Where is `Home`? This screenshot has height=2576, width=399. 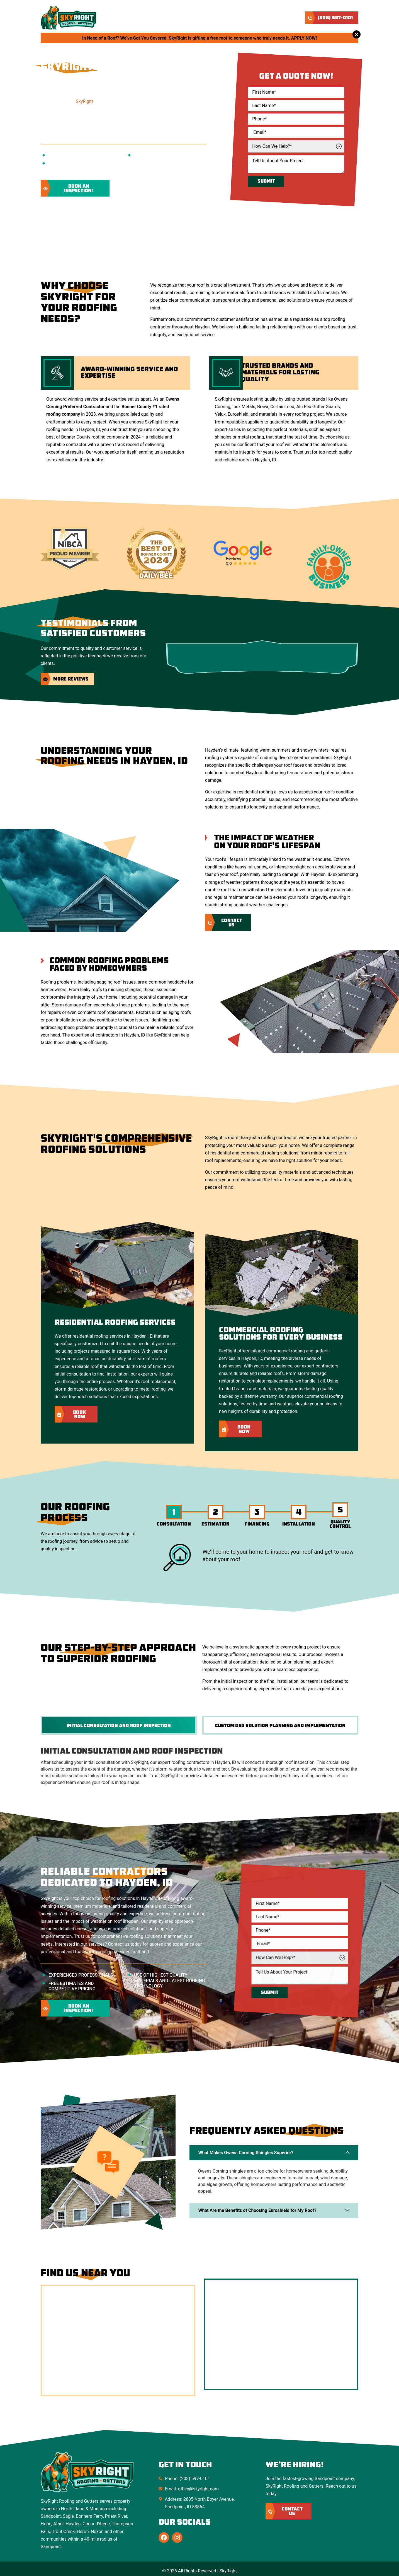
Home is located at coordinates (134, 18).